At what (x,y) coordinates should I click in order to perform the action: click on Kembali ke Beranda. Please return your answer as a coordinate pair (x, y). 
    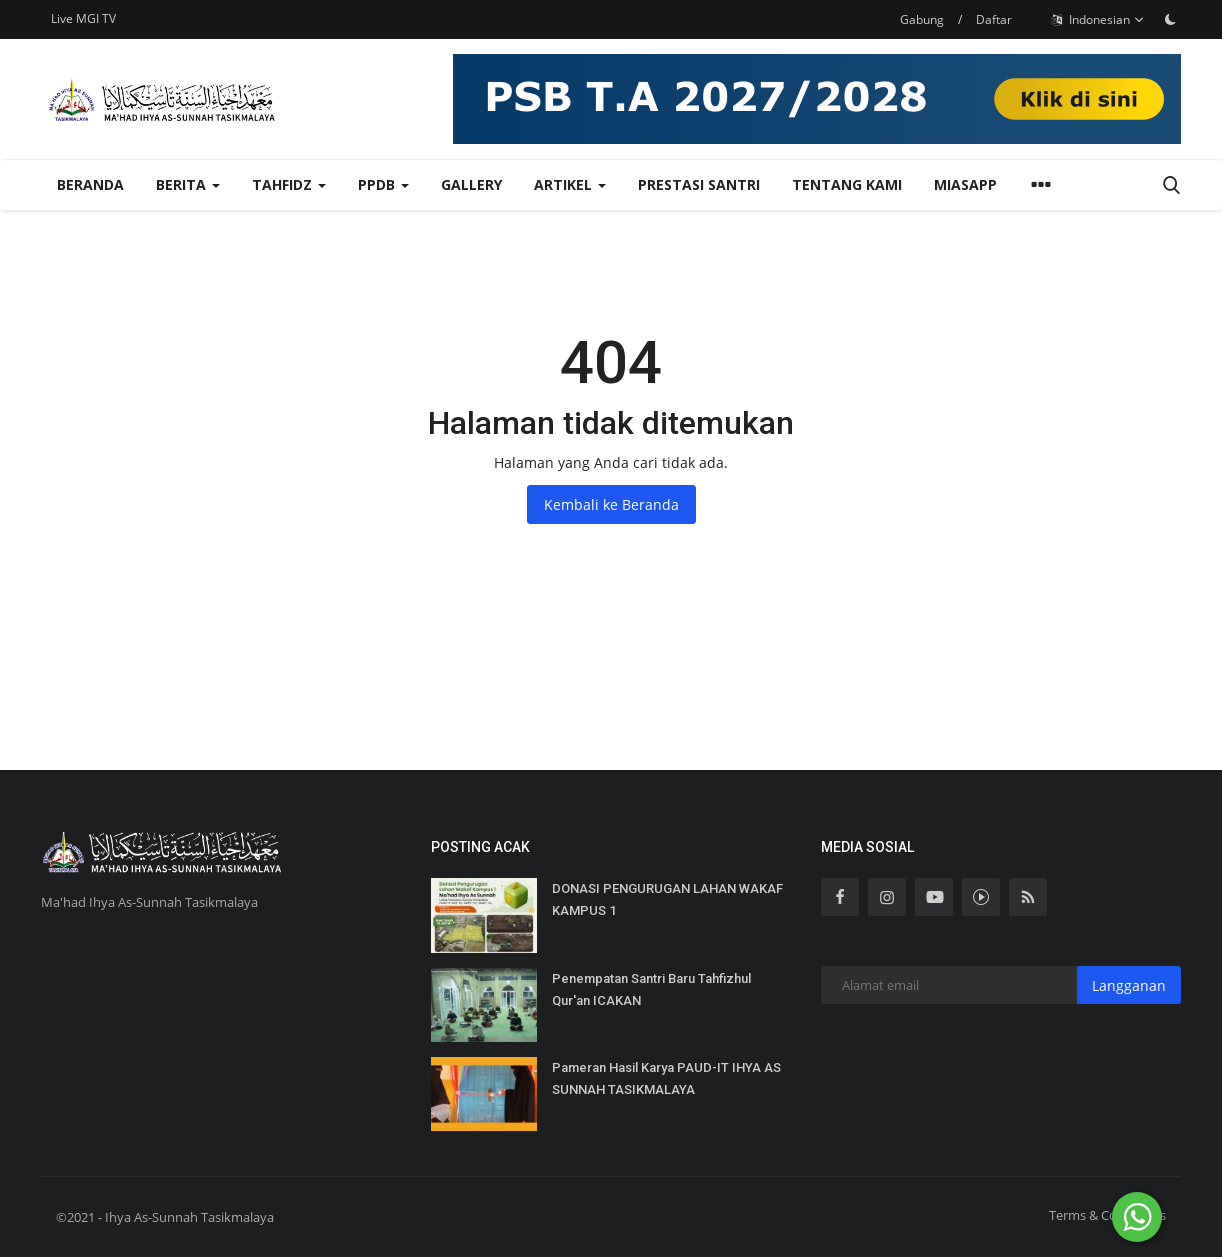
    Looking at the image, I should click on (611, 504).